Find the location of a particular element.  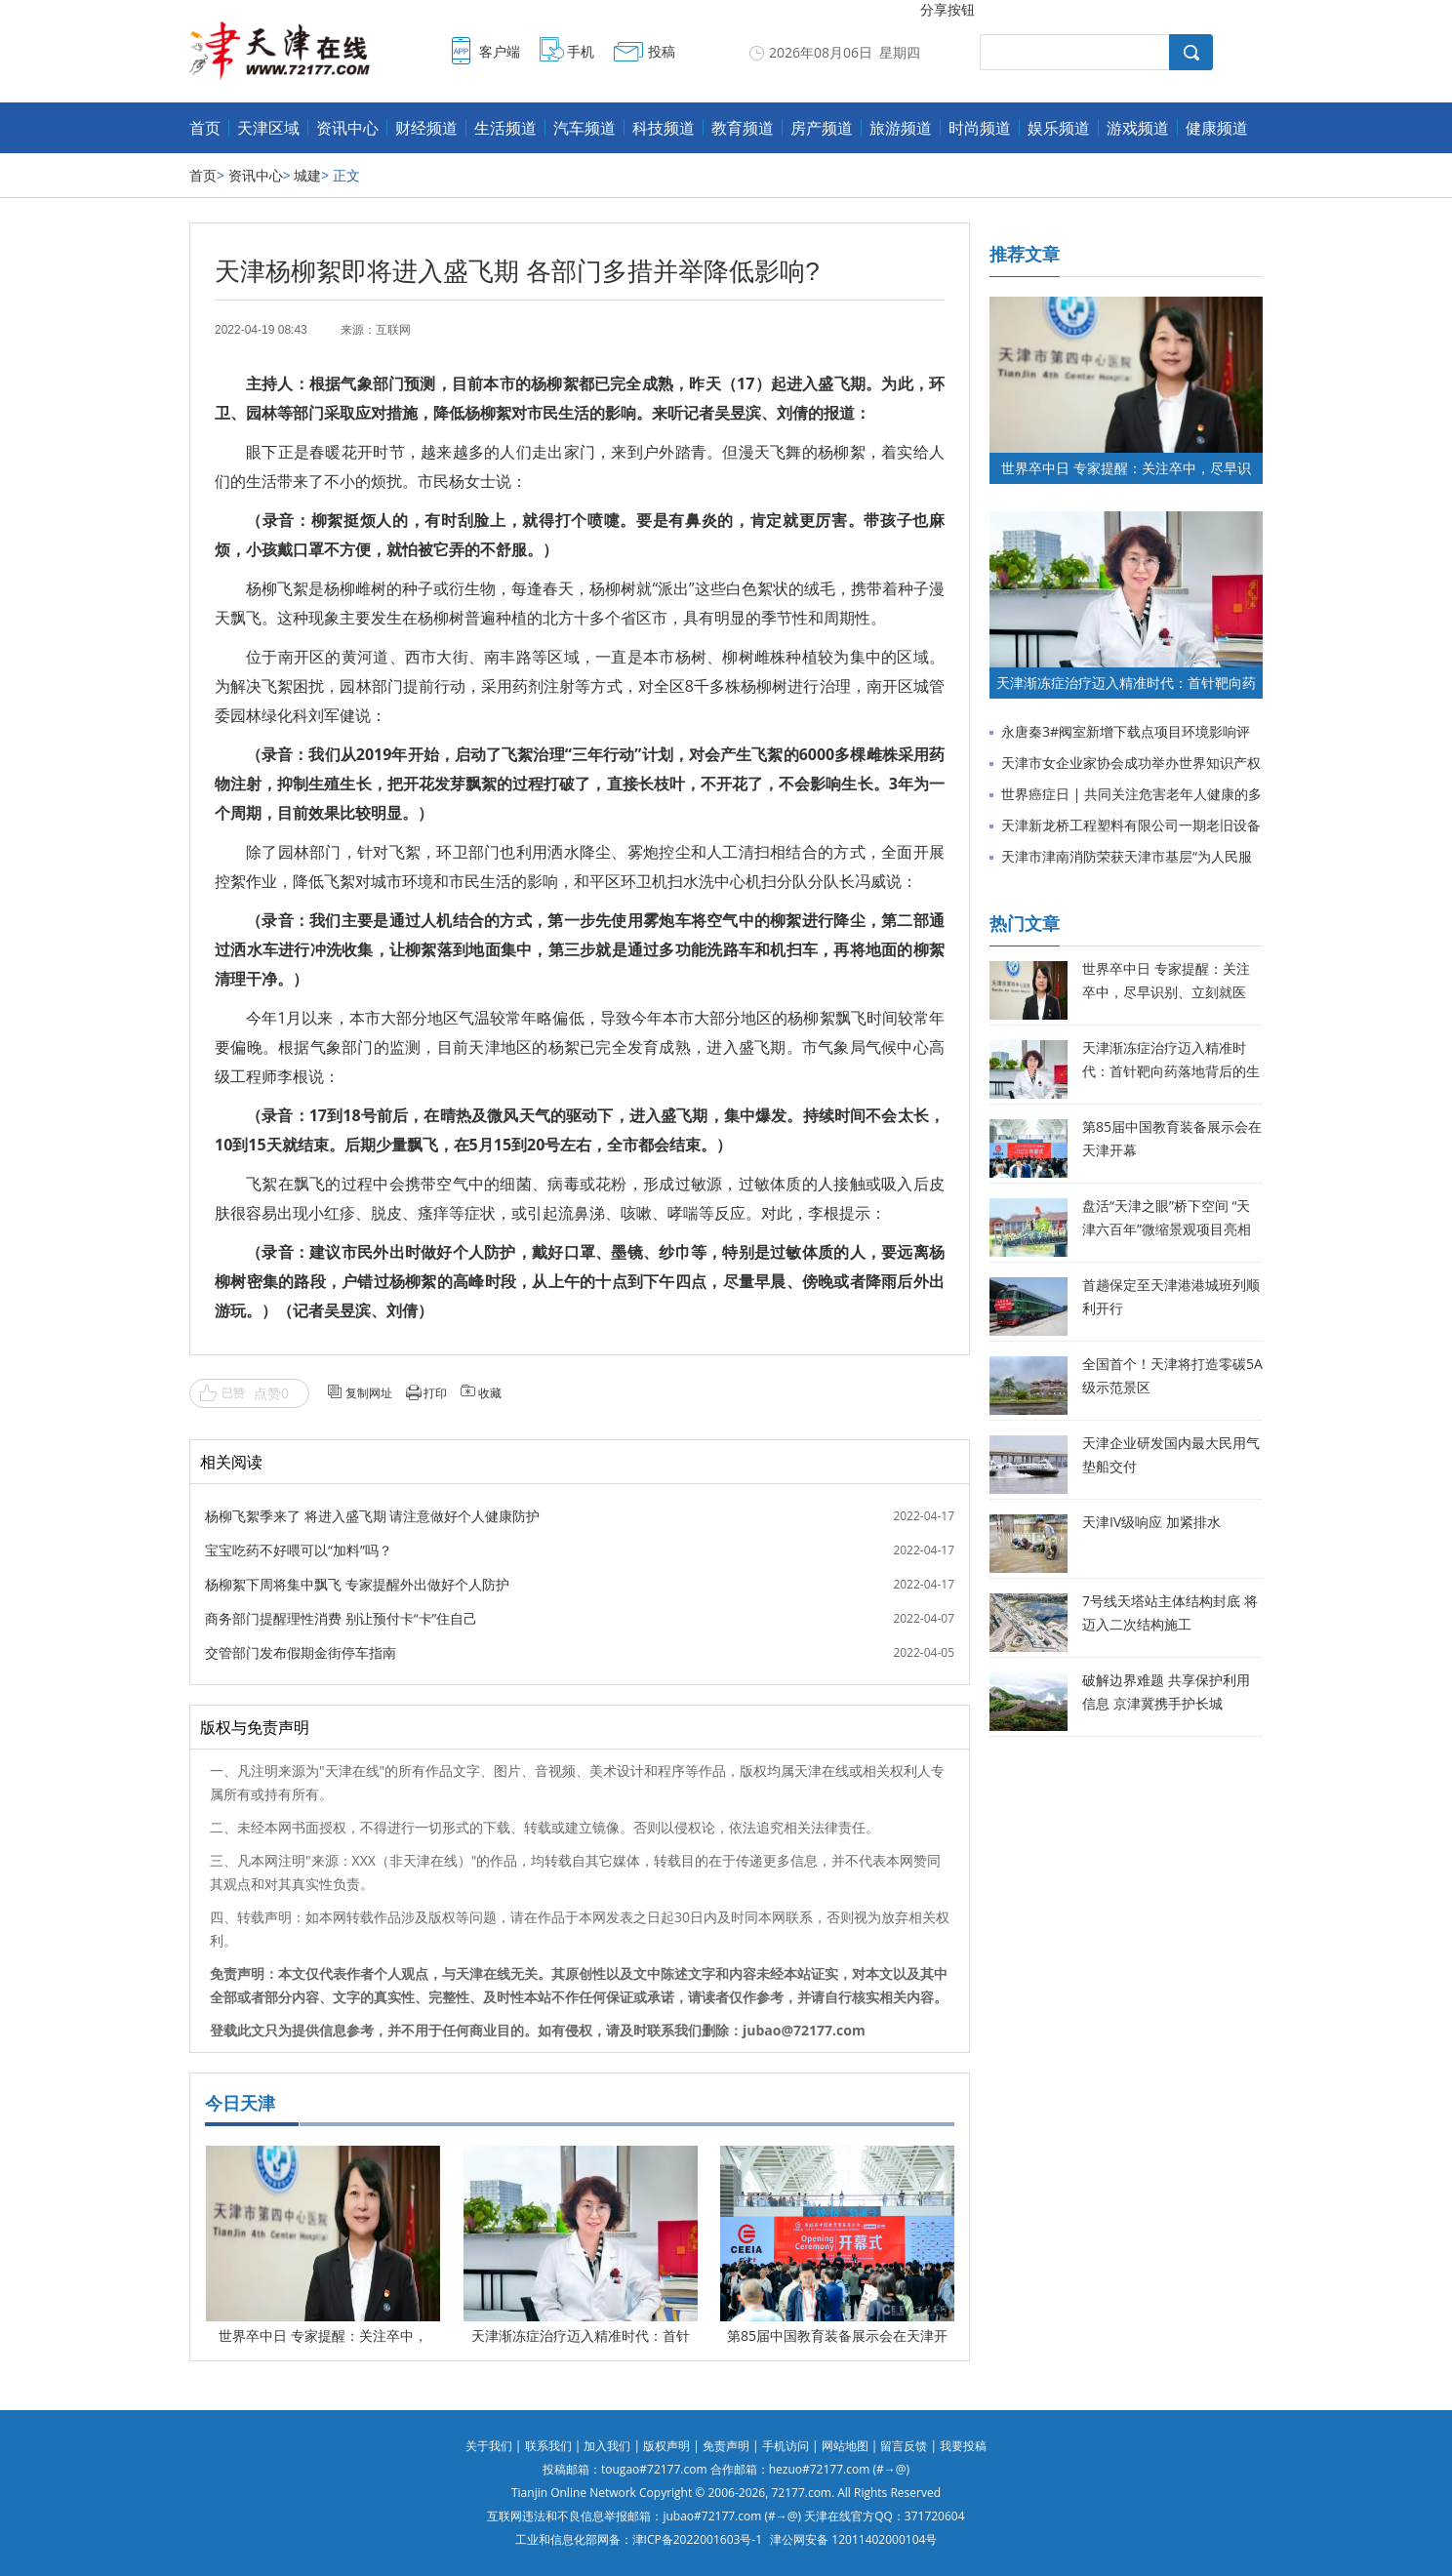

杨柳飞絮季来了 将进入盛飞期 请注意做好个人健康防护 is located at coordinates (372, 1516).